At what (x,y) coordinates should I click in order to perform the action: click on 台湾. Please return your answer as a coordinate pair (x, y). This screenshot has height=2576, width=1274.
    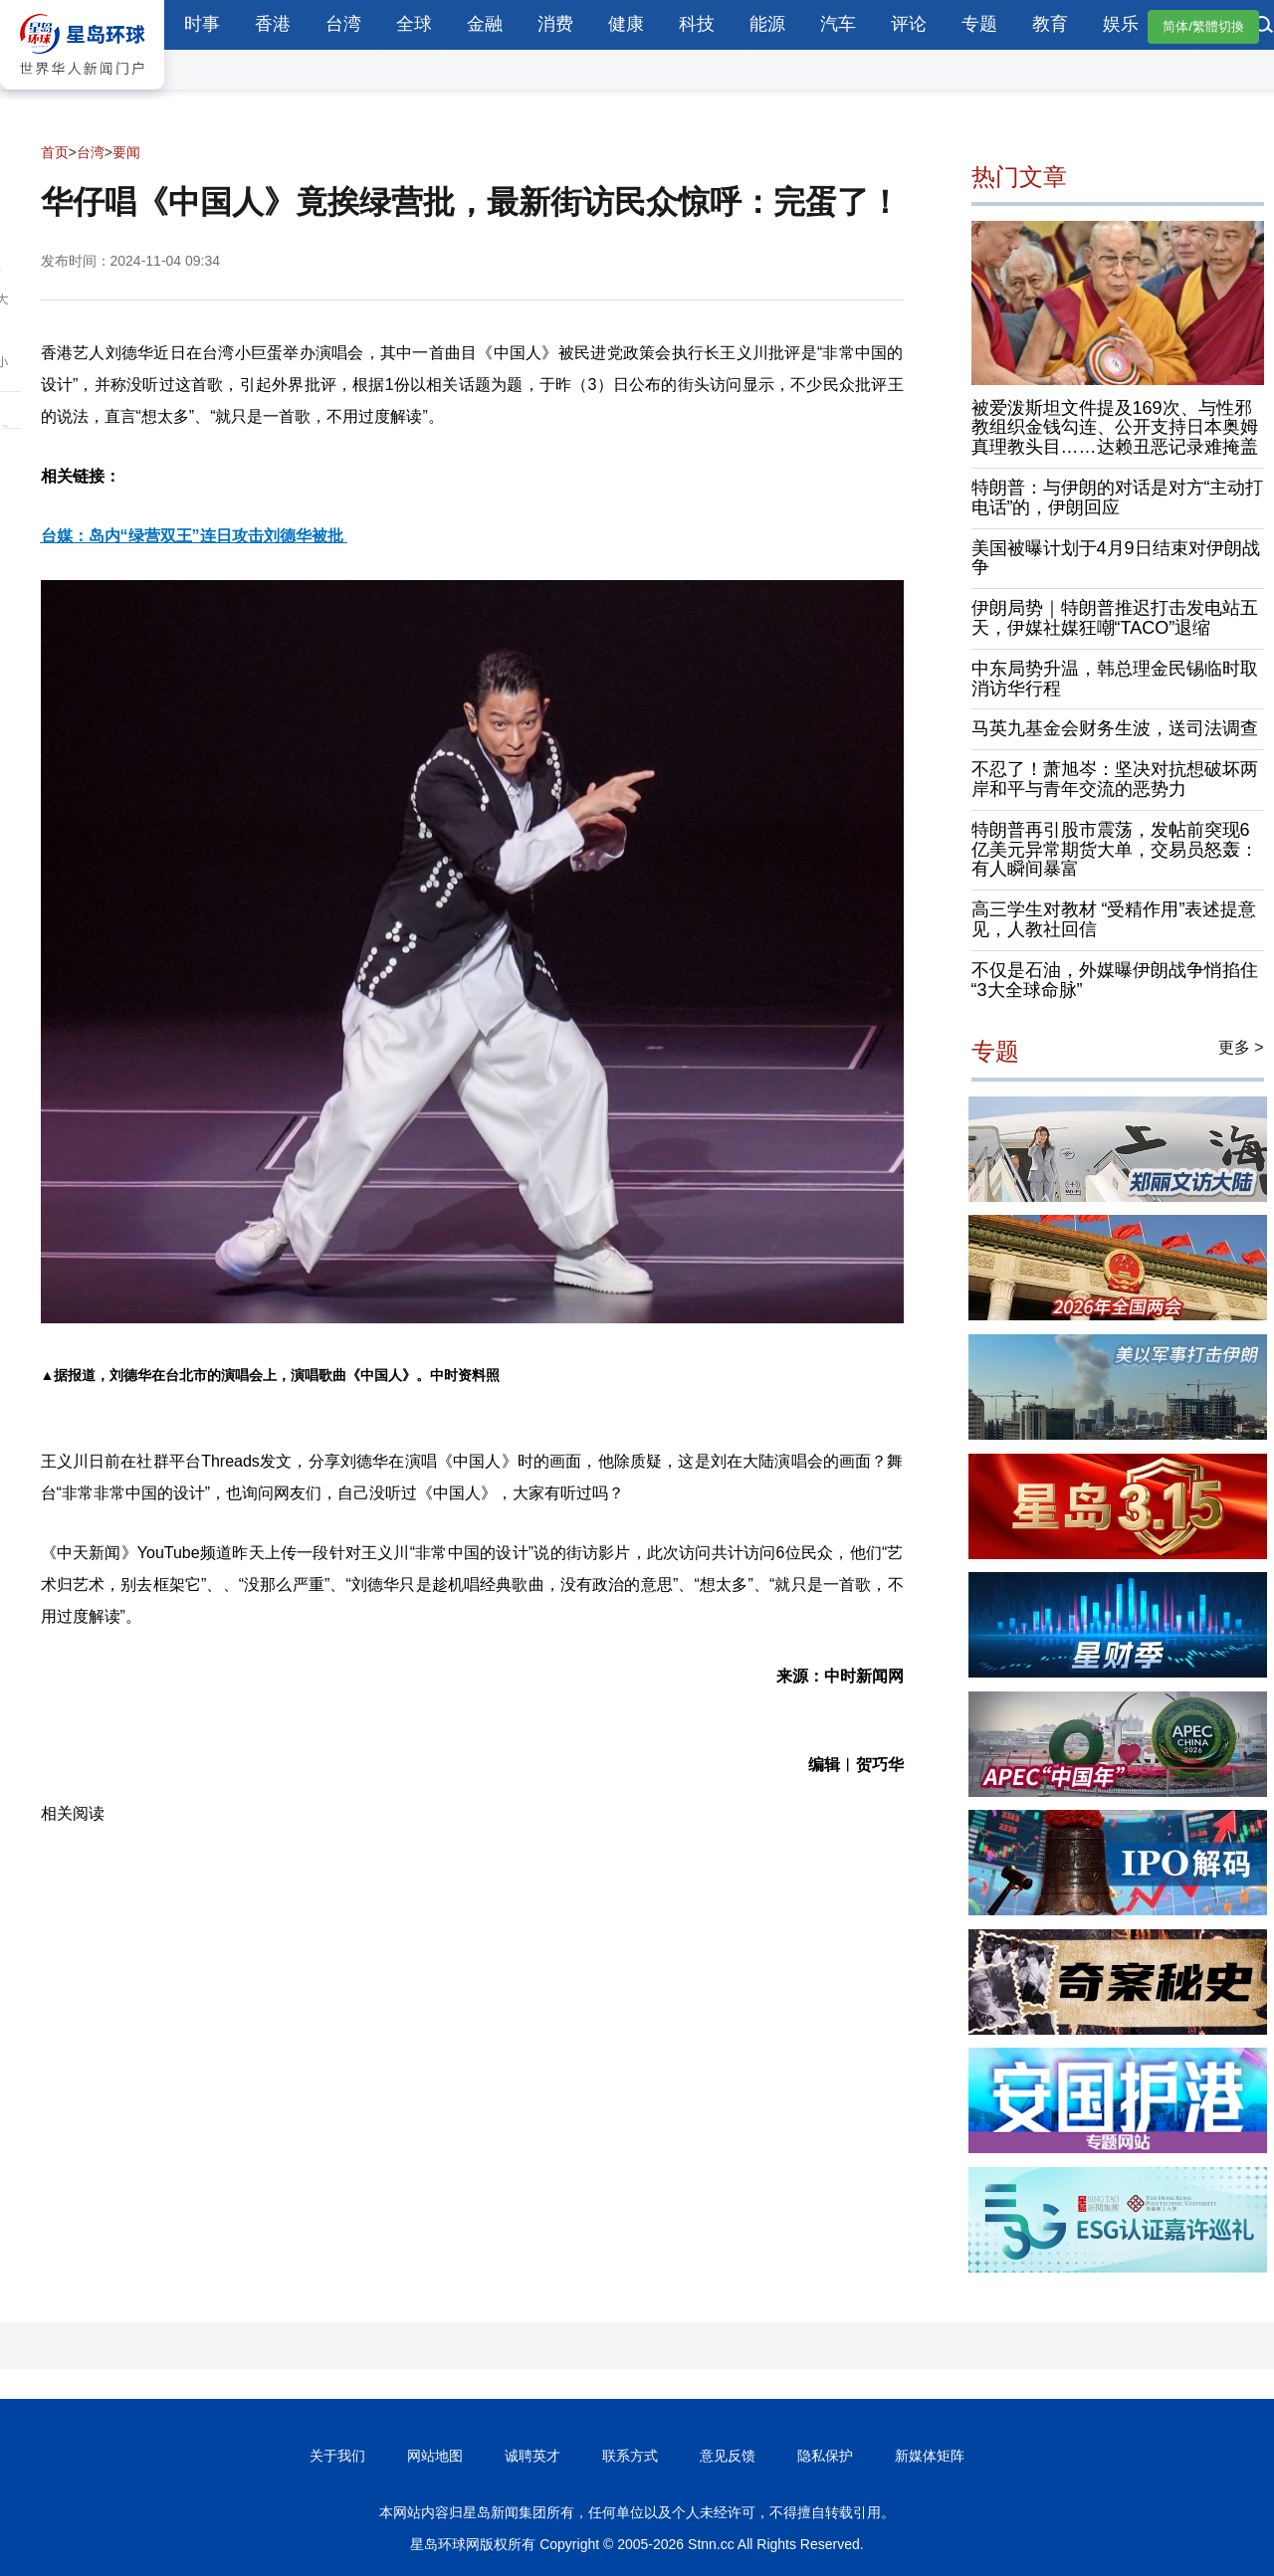
    Looking at the image, I should click on (343, 24).